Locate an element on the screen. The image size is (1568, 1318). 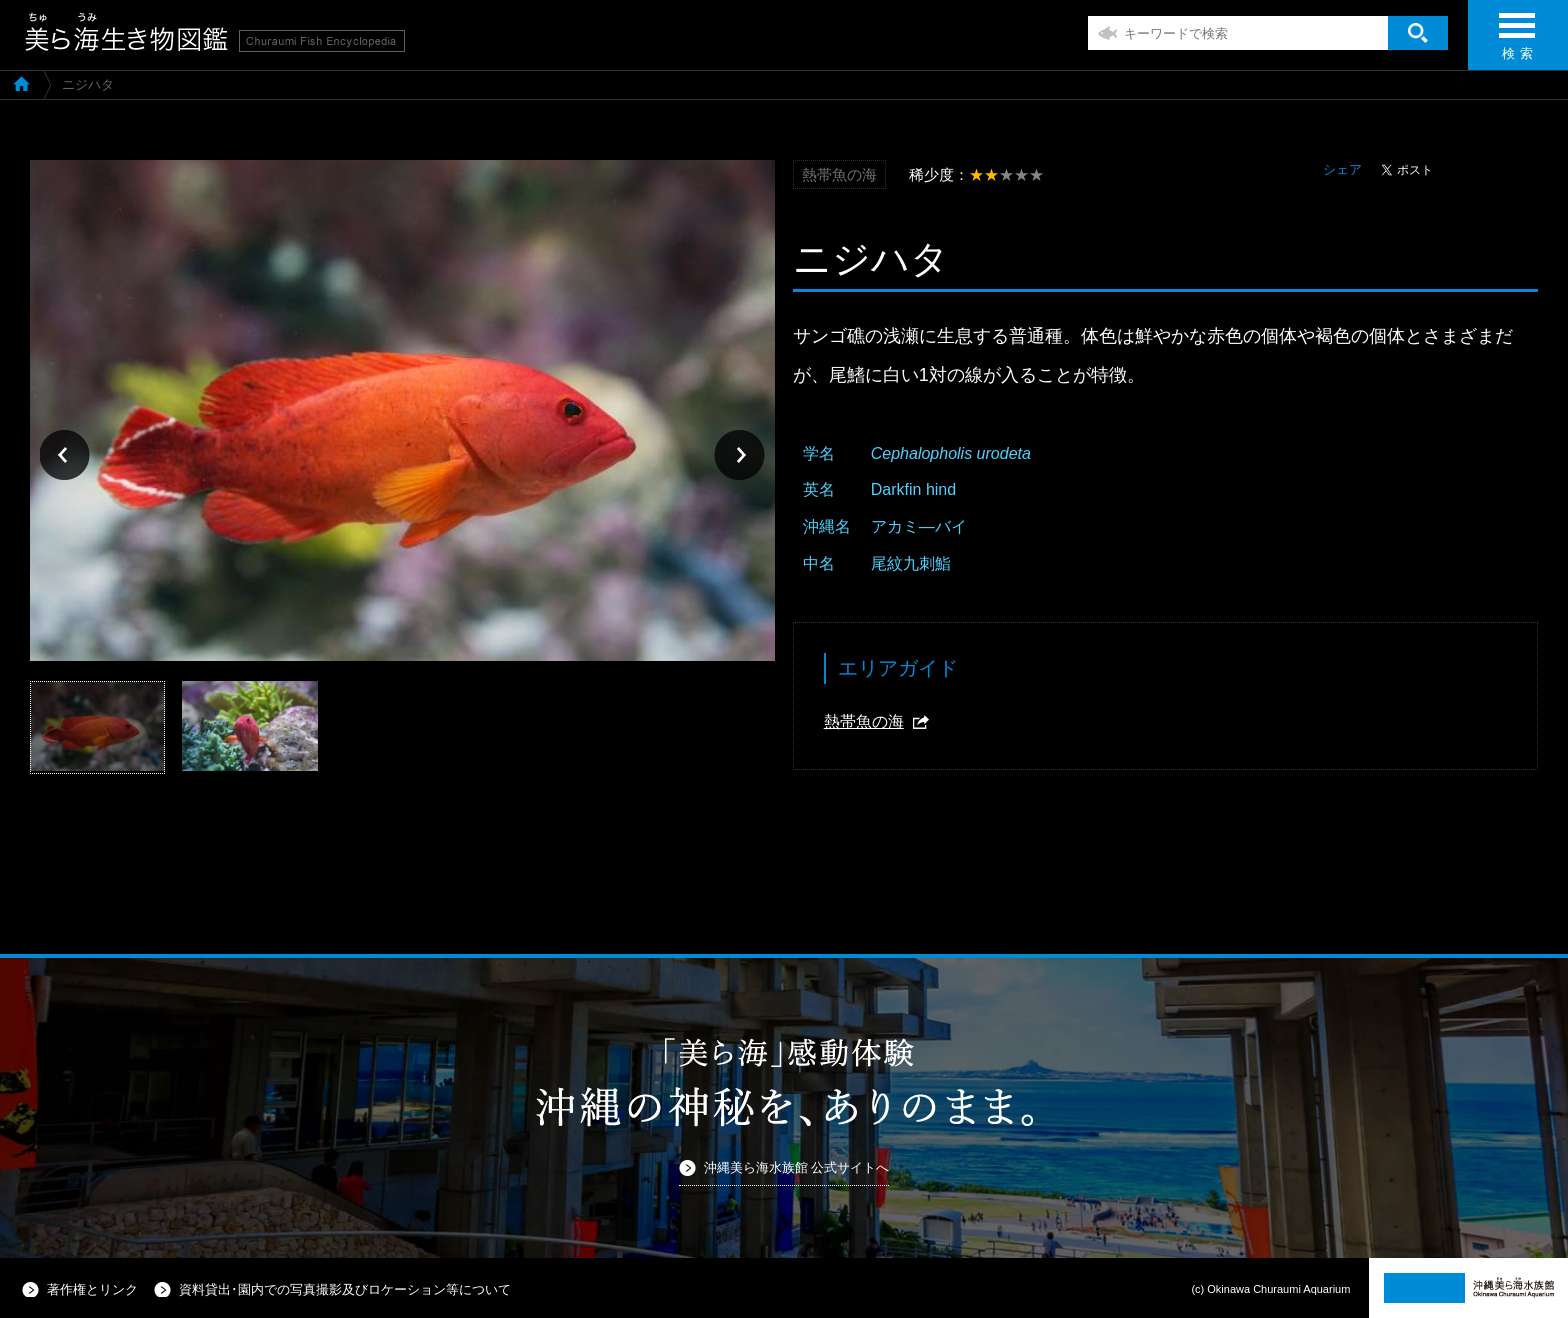
資料貸出･園内での写真撮影及びロケーション等について is located at coordinates (345, 1289).